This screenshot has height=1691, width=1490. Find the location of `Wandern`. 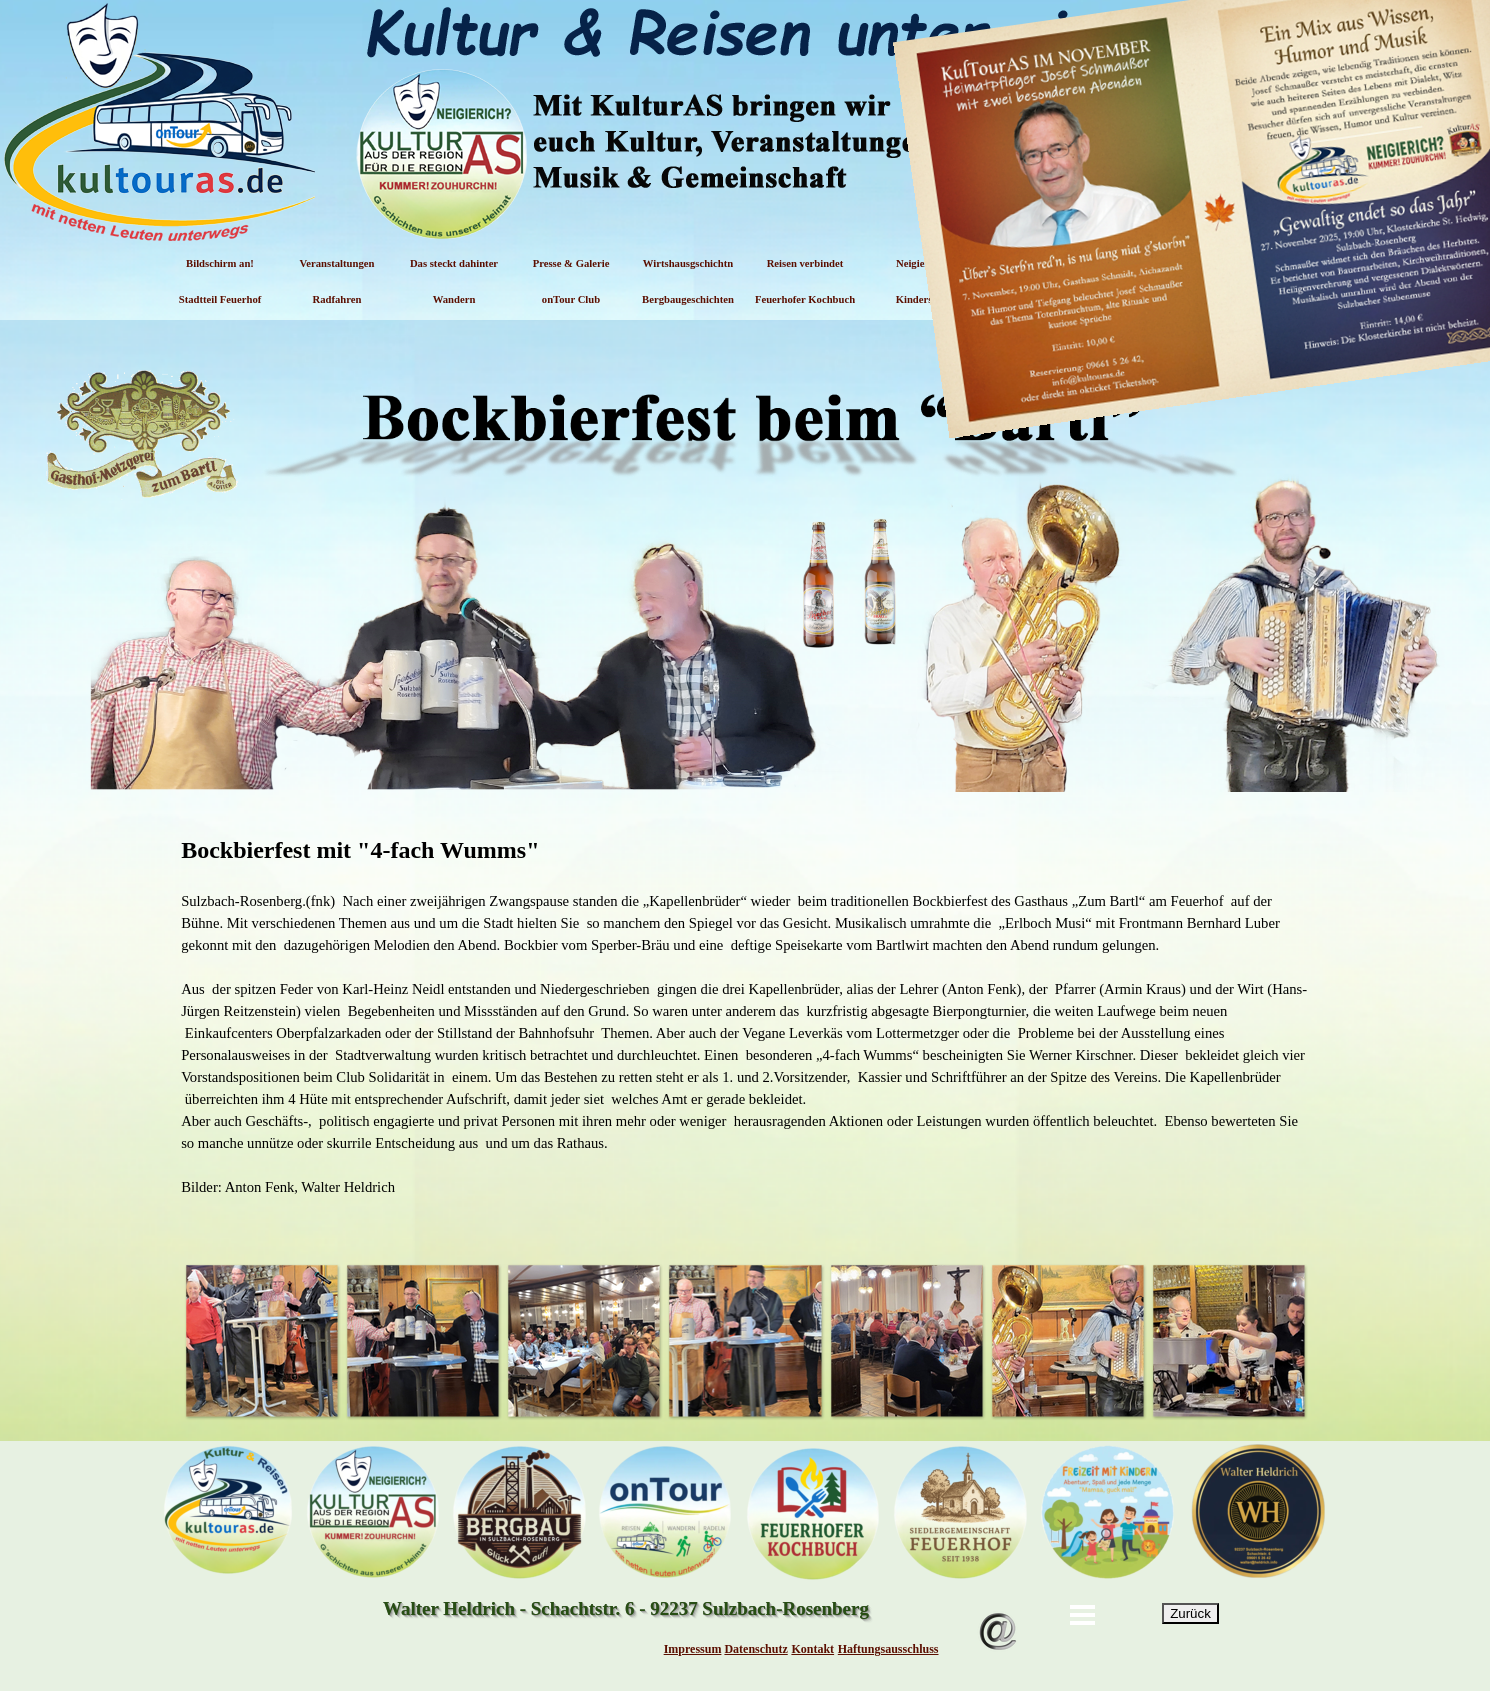

Wandern is located at coordinates (454, 299).